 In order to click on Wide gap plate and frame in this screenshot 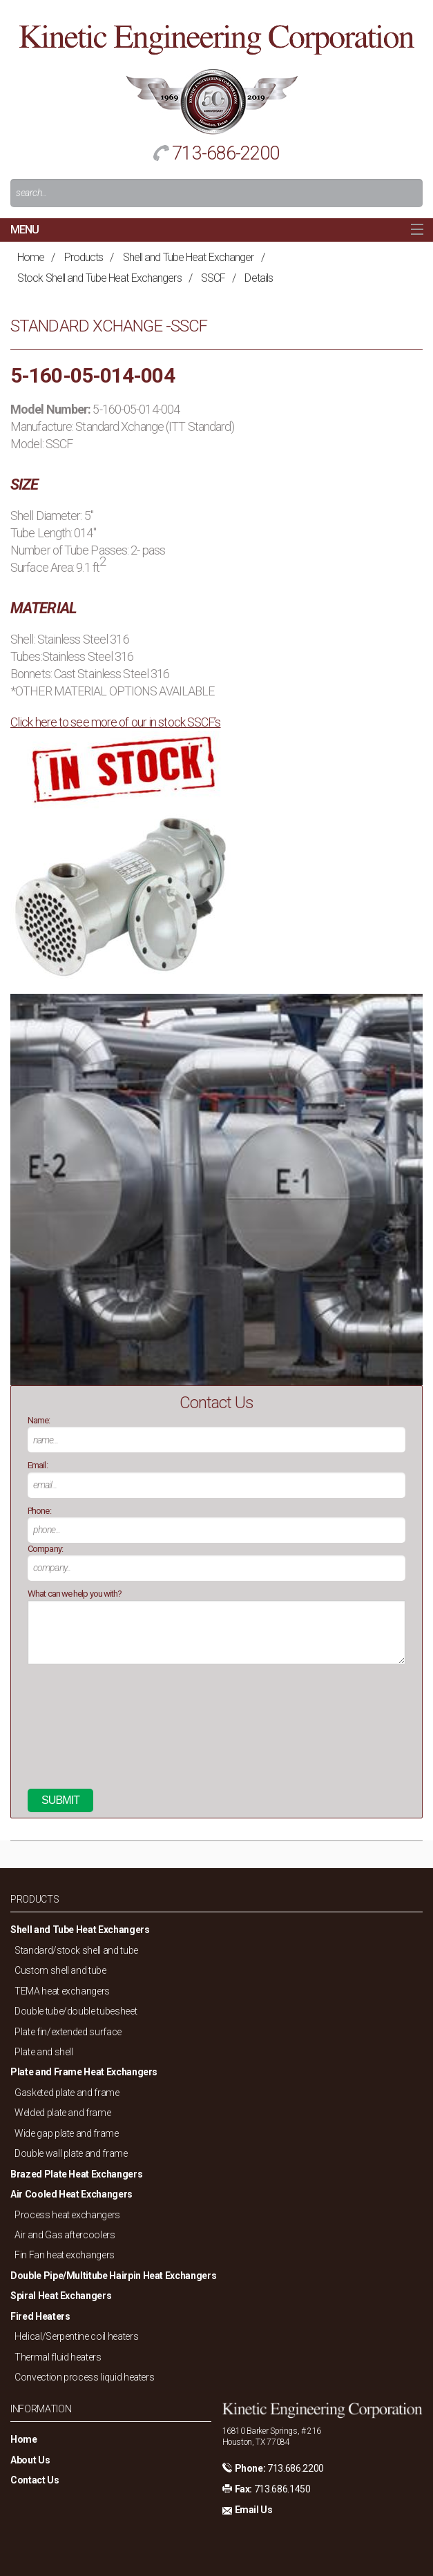, I will do `click(67, 2133)`.